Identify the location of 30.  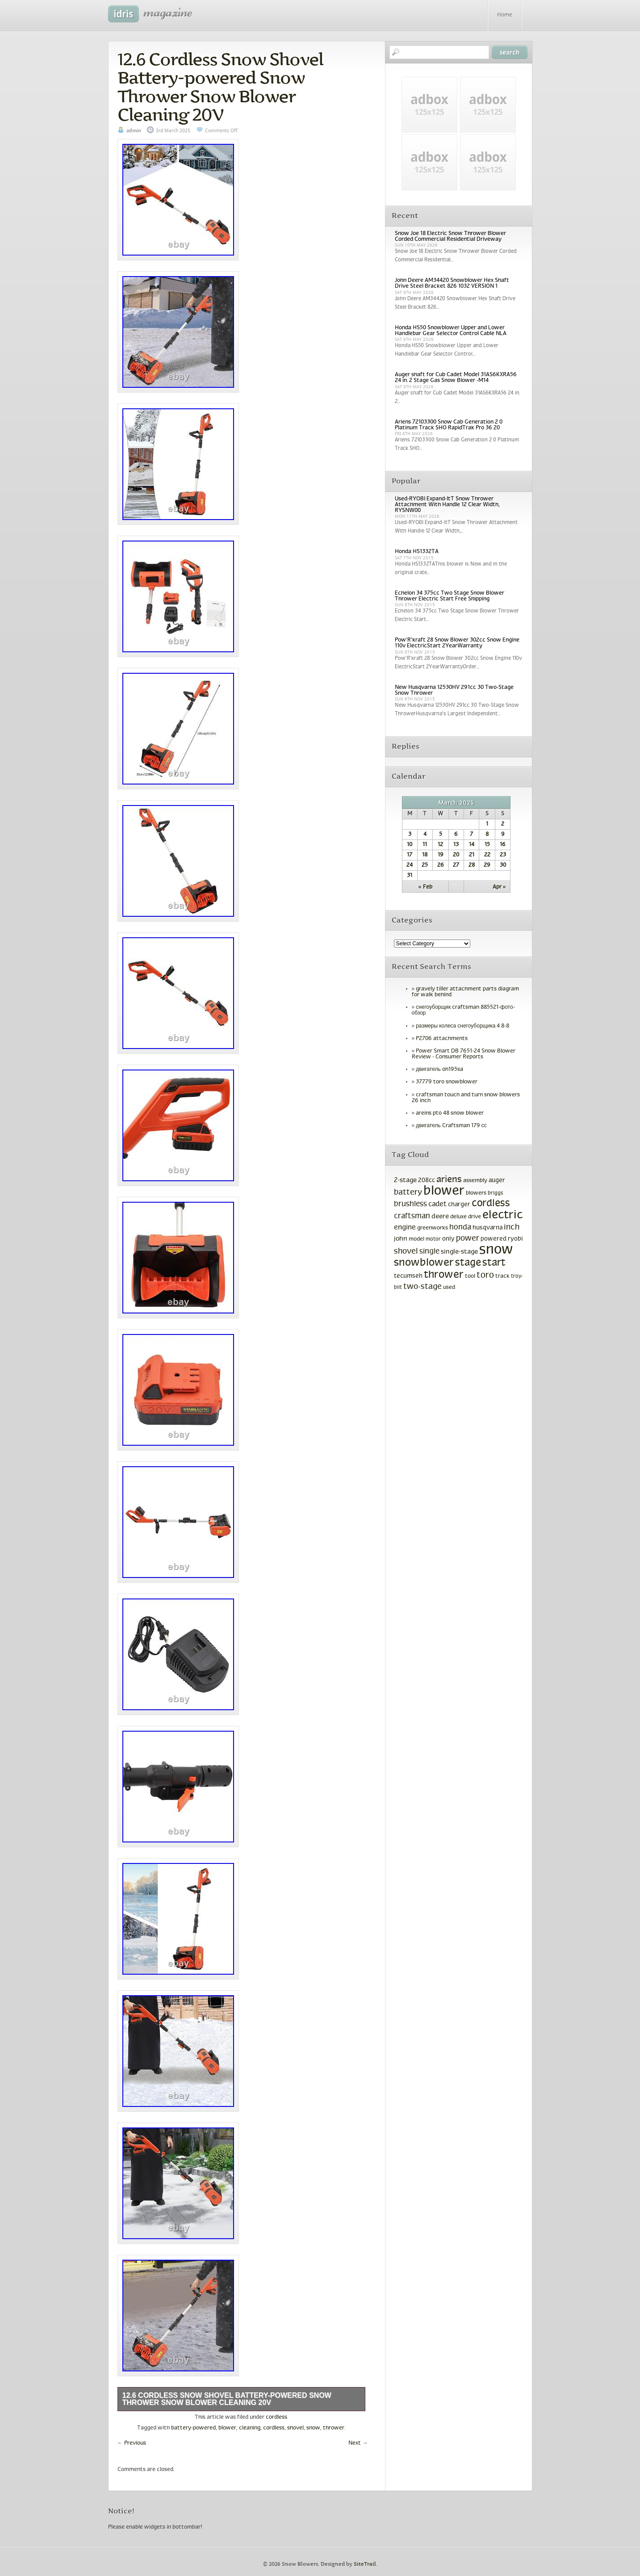
(503, 865).